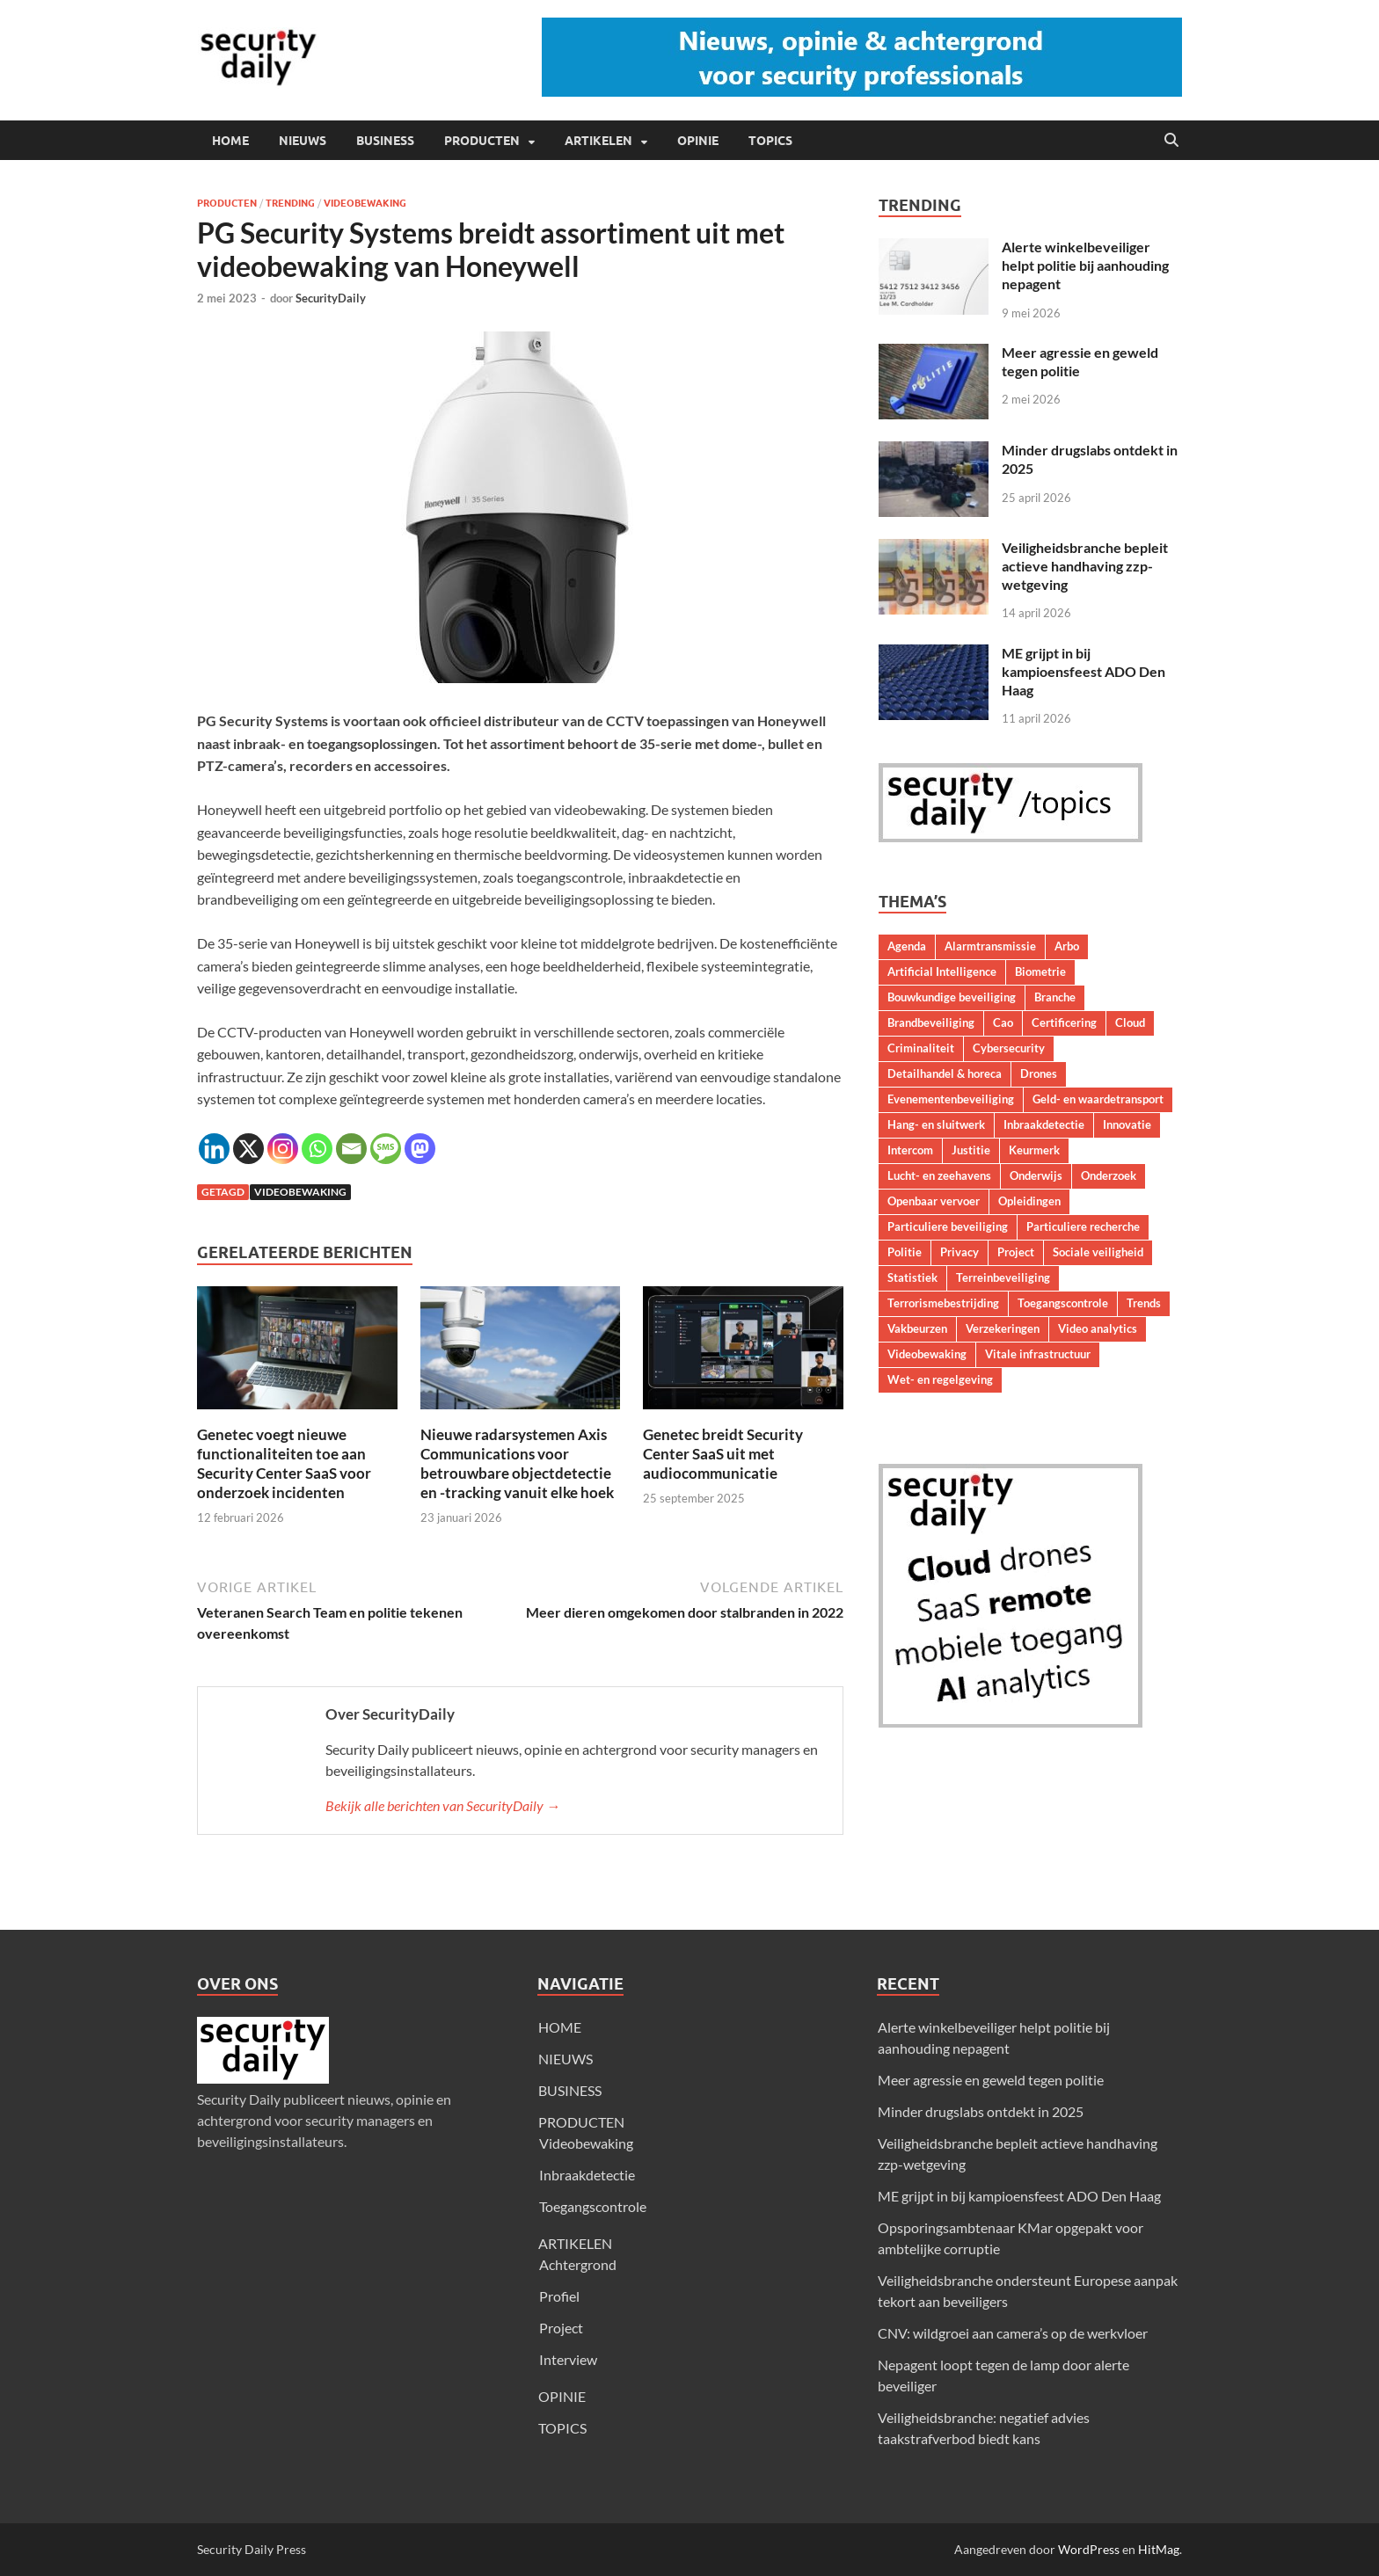  I want to click on Innovatie, so click(1127, 1124).